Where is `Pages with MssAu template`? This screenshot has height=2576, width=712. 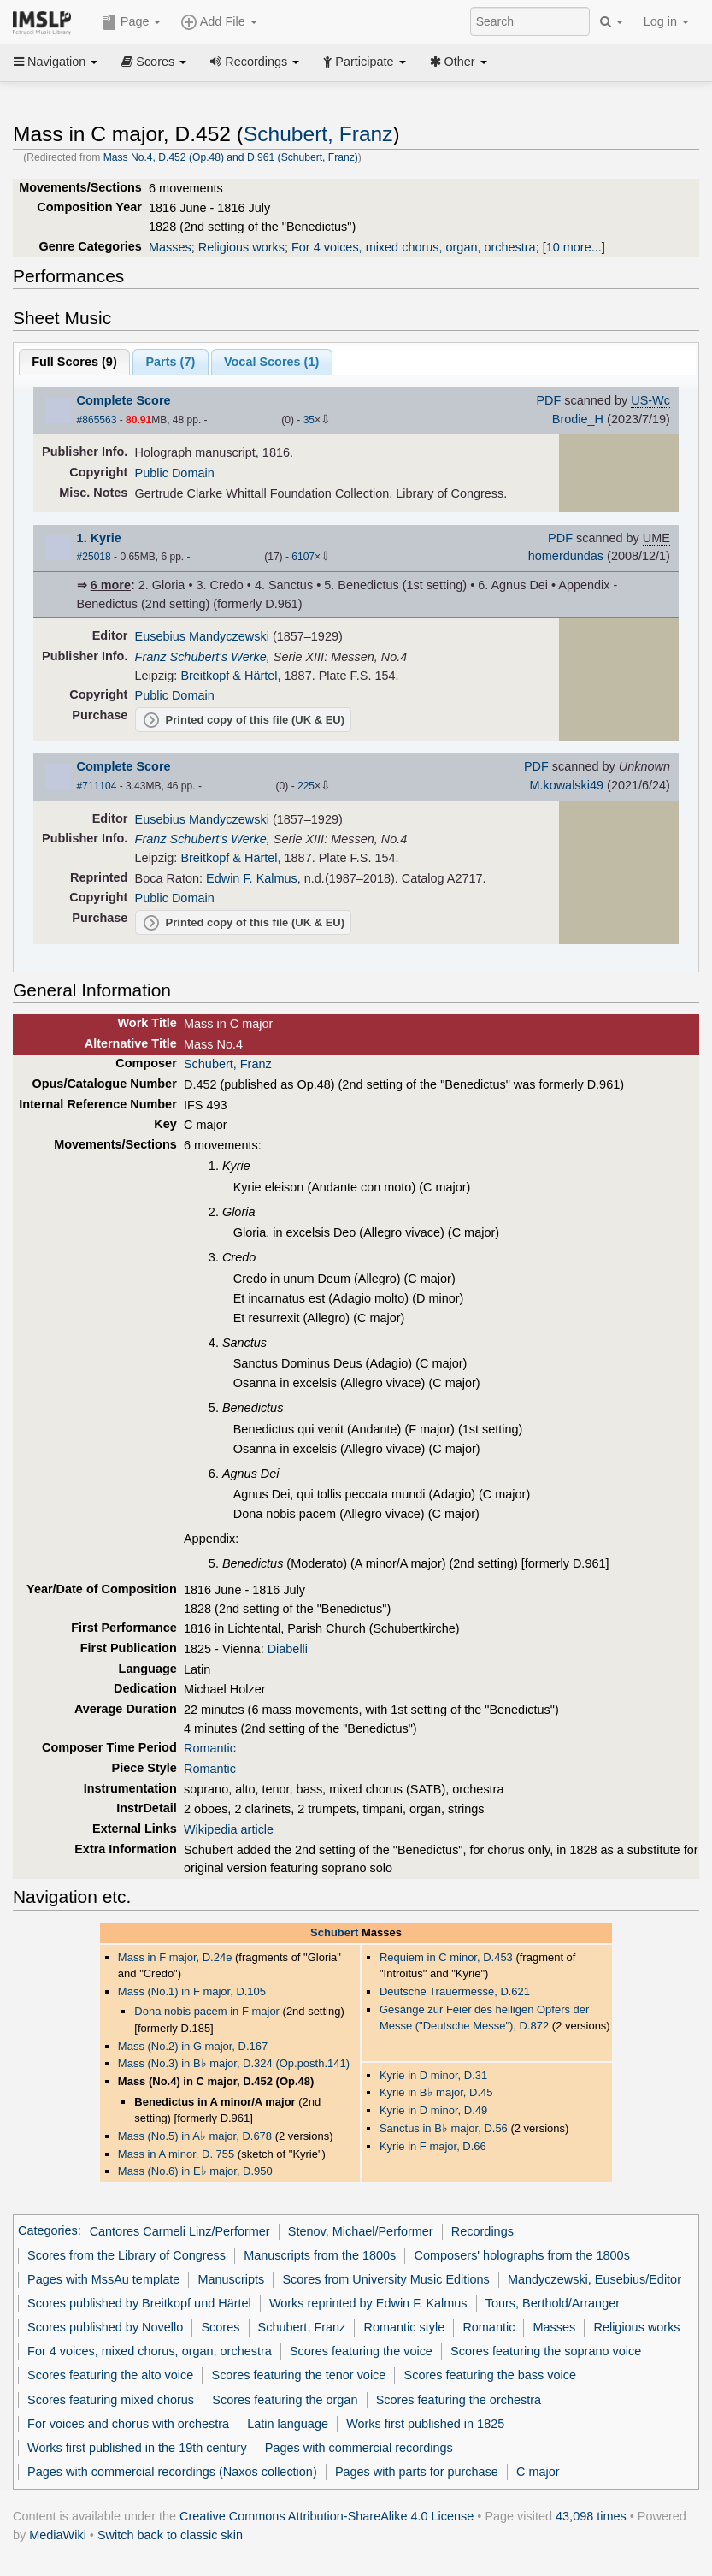 Pages with MssAu template is located at coordinates (103, 2279).